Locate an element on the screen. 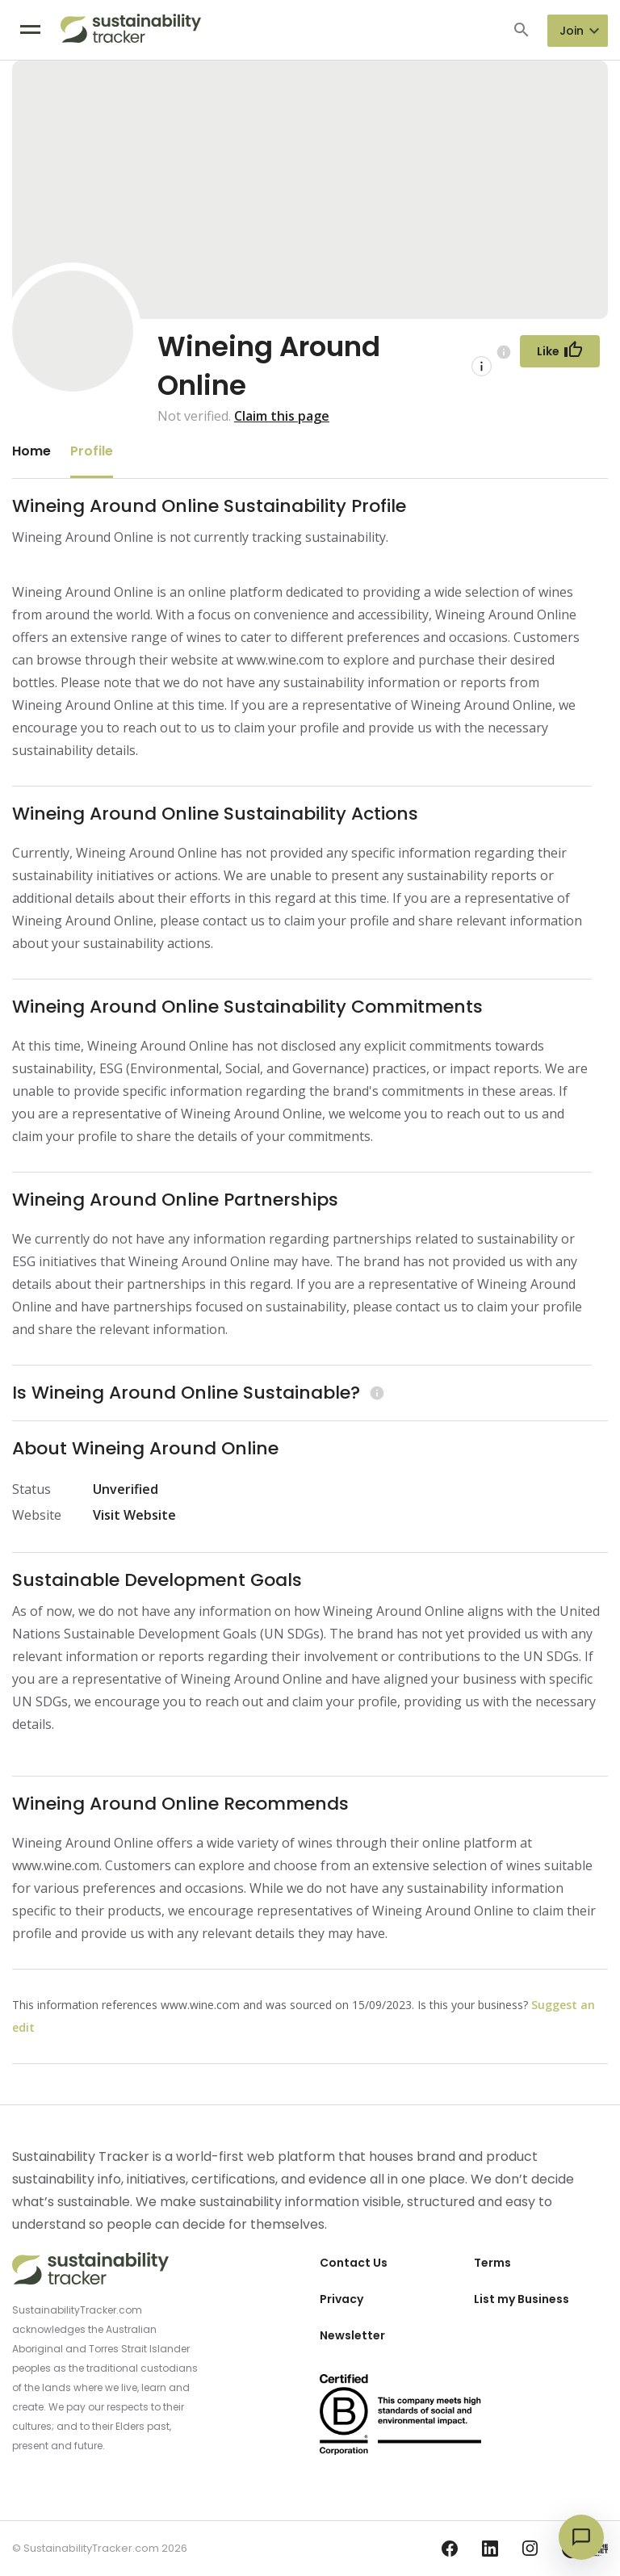 Image resolution: width=620 pixels, height=2576 pixels. [Open chat] is located at coordinates (581, 2537).